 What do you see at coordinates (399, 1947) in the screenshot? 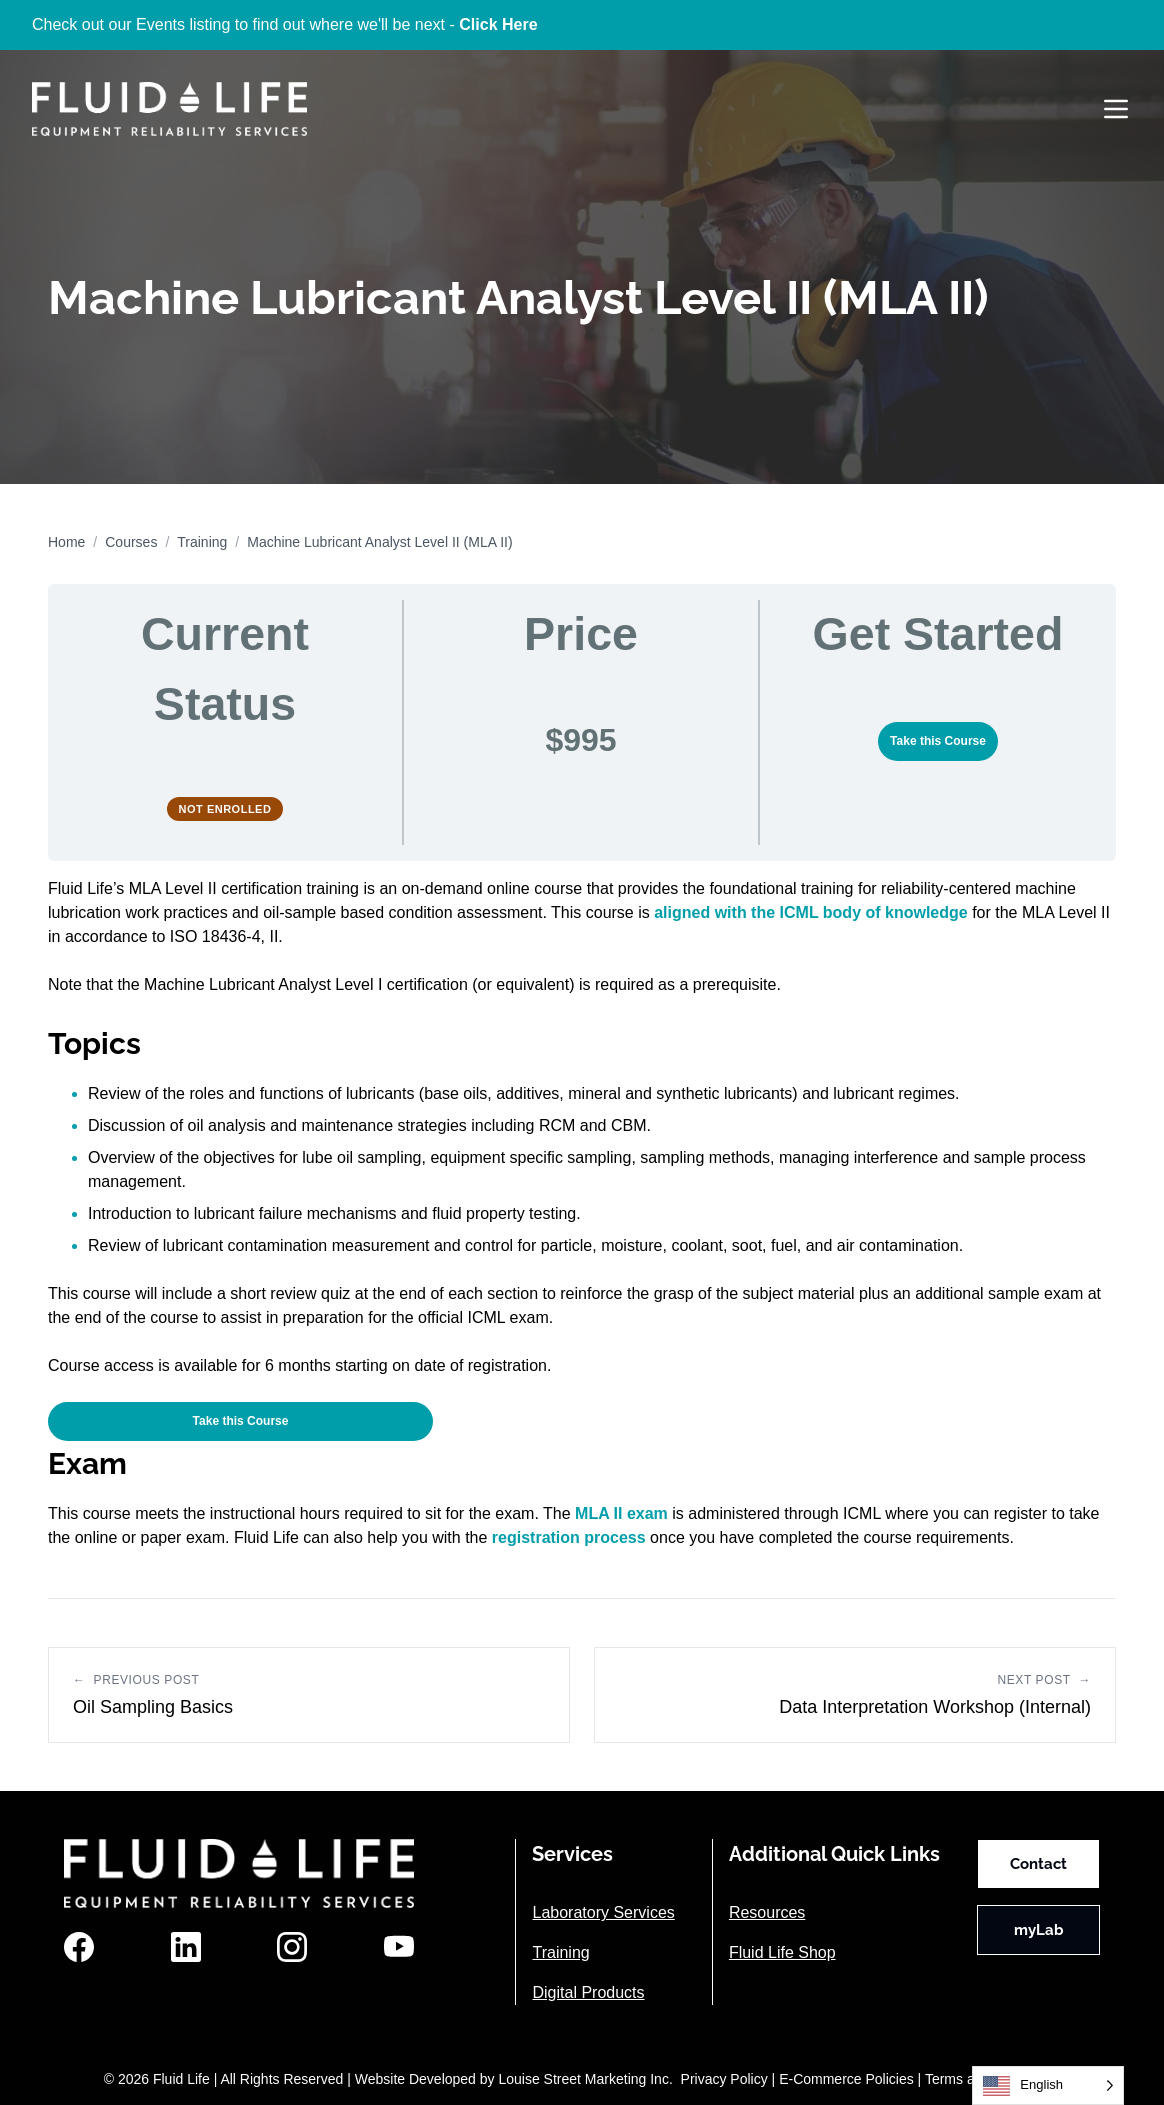
I see `[YouTube]` at bounding box center [399, 1947].